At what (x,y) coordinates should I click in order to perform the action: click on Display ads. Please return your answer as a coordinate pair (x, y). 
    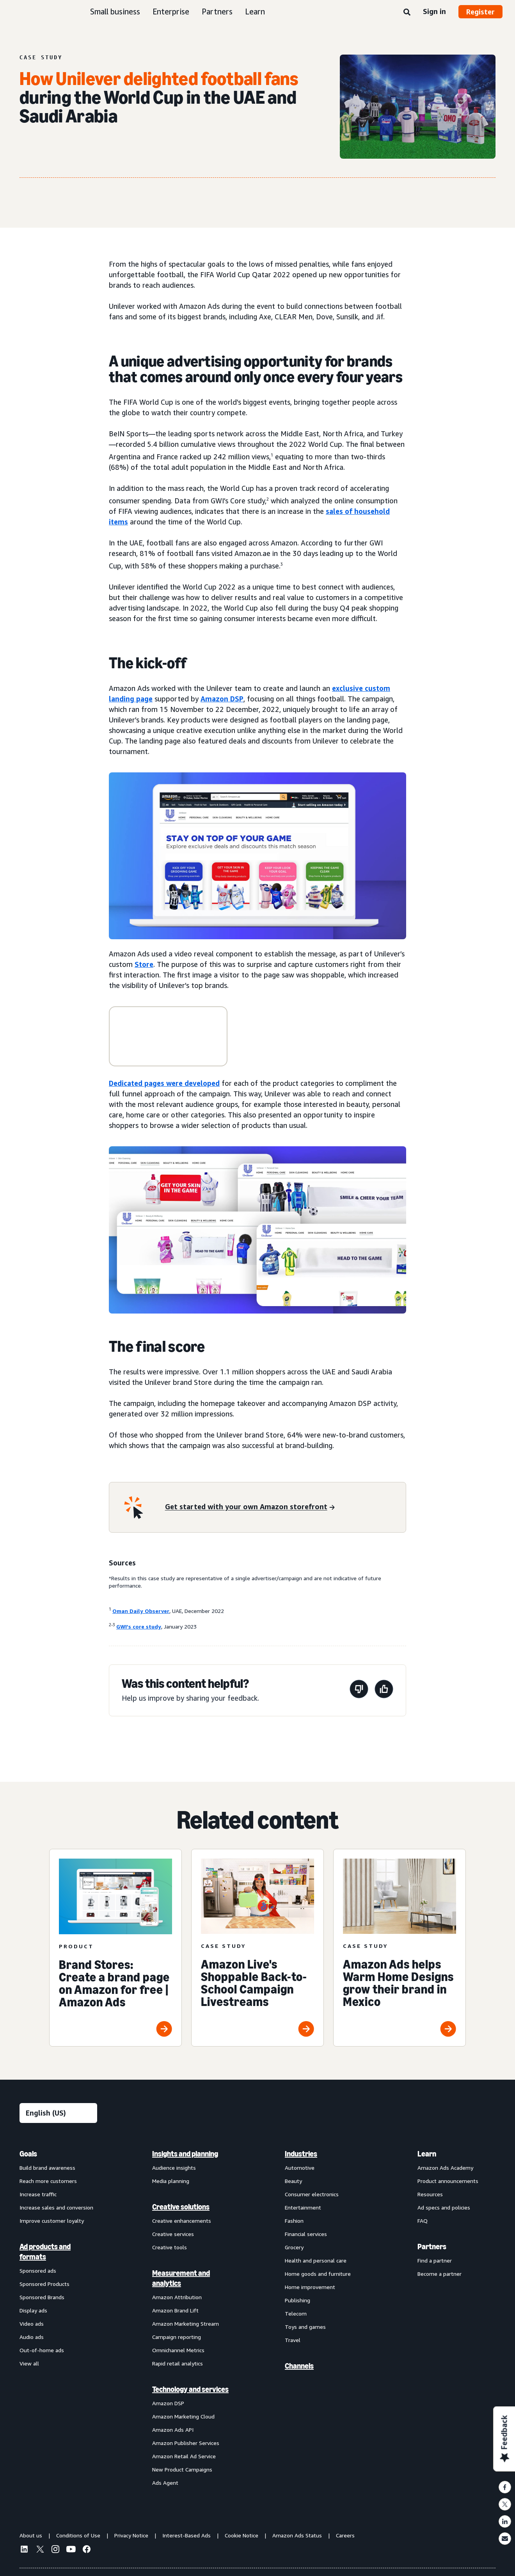
    Looking at the image, I should click on (33, 2310).